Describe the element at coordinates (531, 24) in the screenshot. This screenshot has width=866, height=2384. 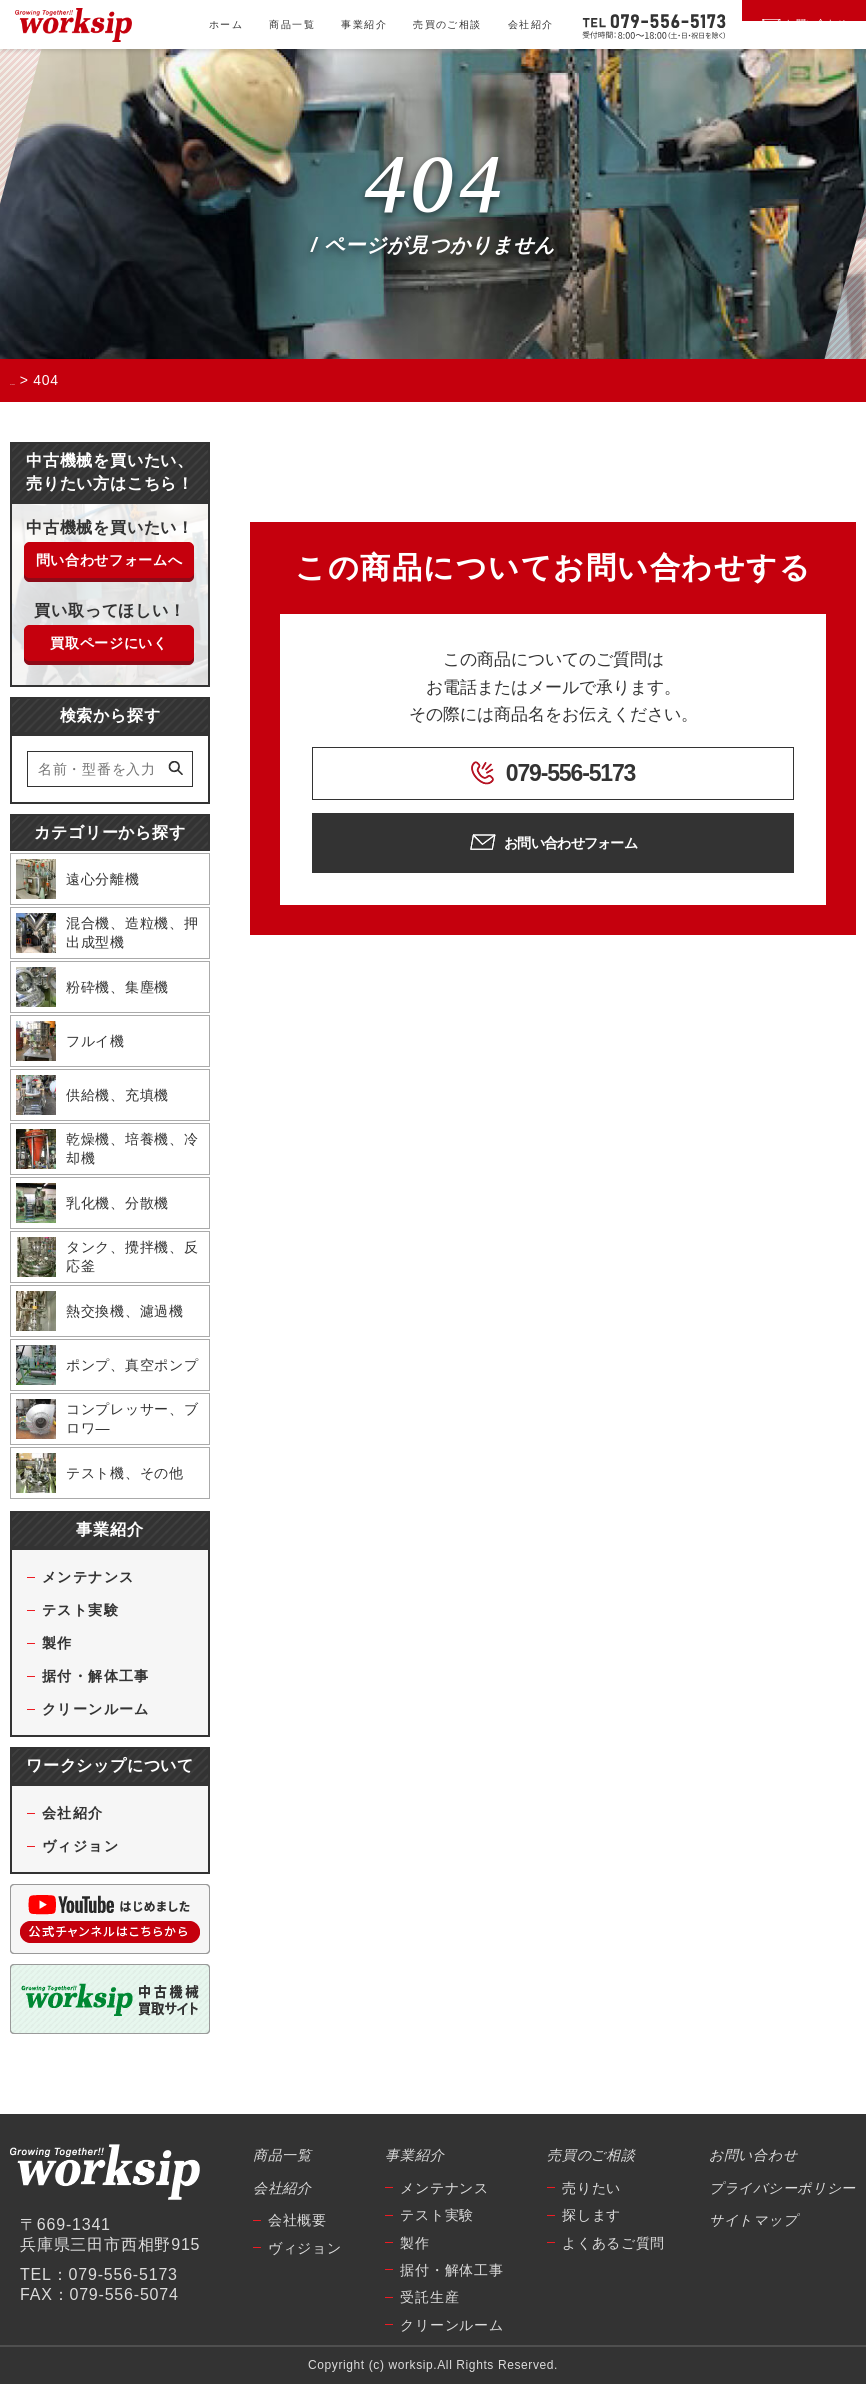
I see `会社紹介` at that location.